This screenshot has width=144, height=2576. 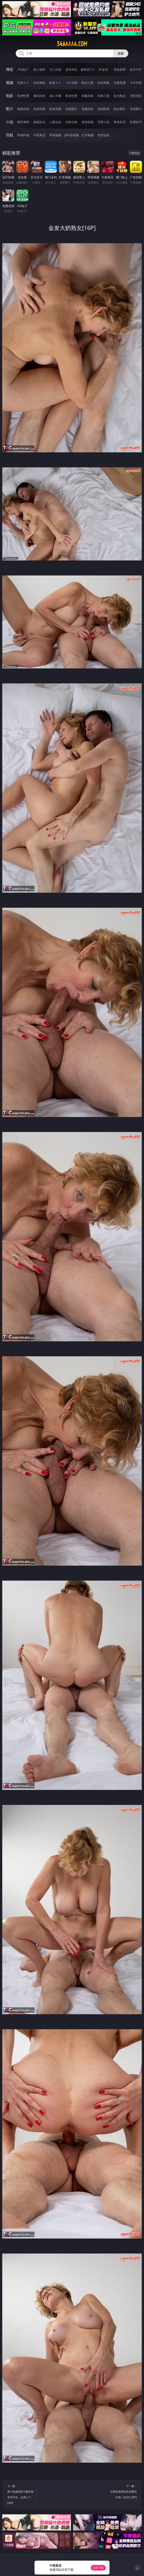 I want to click on 电影, so click(x=9, y=95).